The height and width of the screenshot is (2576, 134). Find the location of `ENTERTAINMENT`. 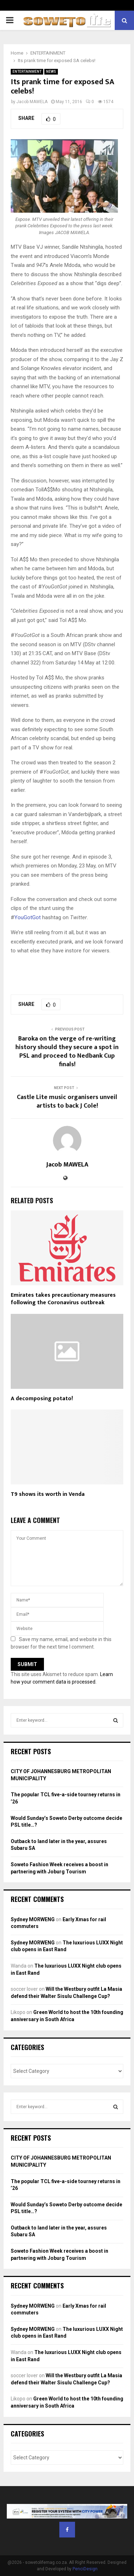

ENTERTAINMENT is located at coordinates (27, 72).